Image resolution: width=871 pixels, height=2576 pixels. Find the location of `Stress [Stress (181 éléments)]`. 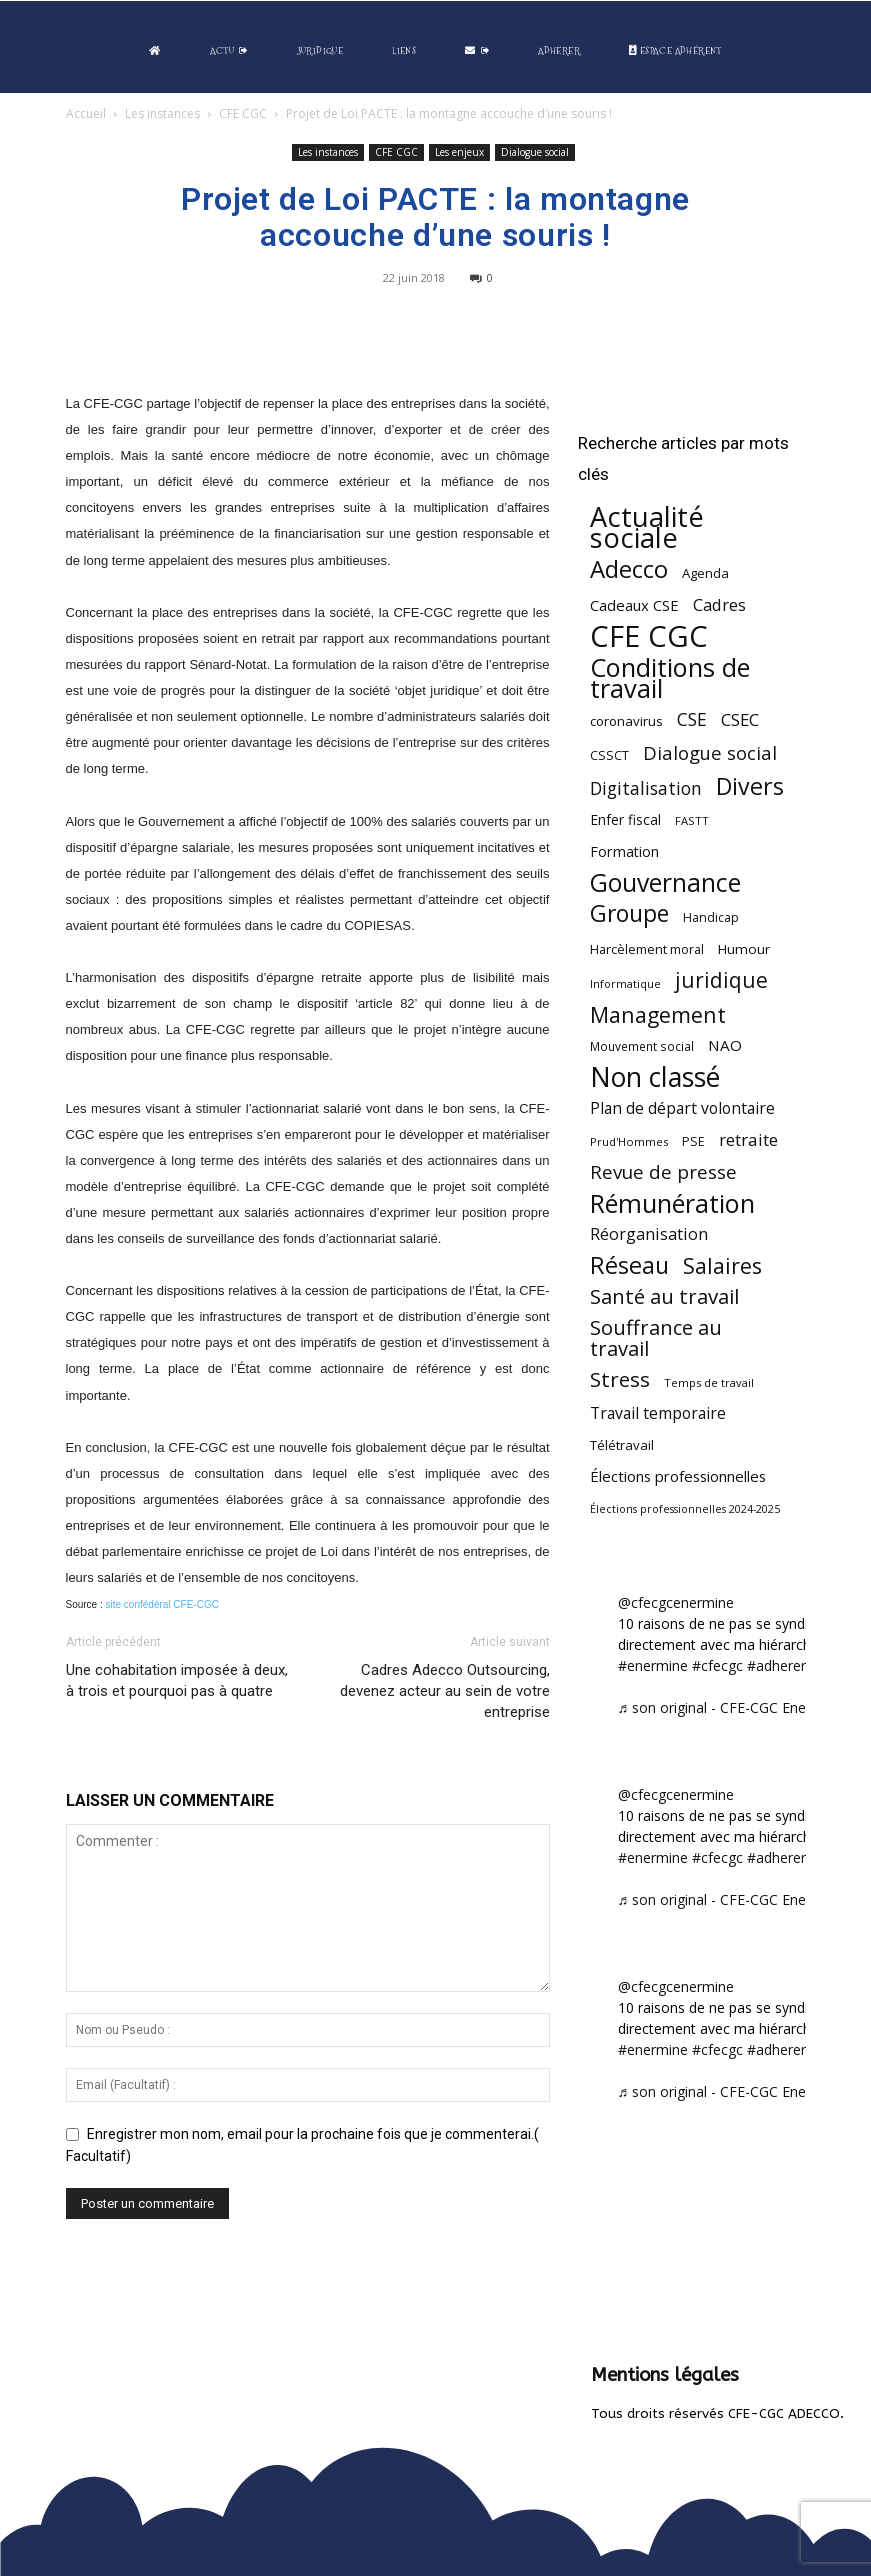

Stress [Stress (181 éléments)] is located at coordinates (620, 1379).